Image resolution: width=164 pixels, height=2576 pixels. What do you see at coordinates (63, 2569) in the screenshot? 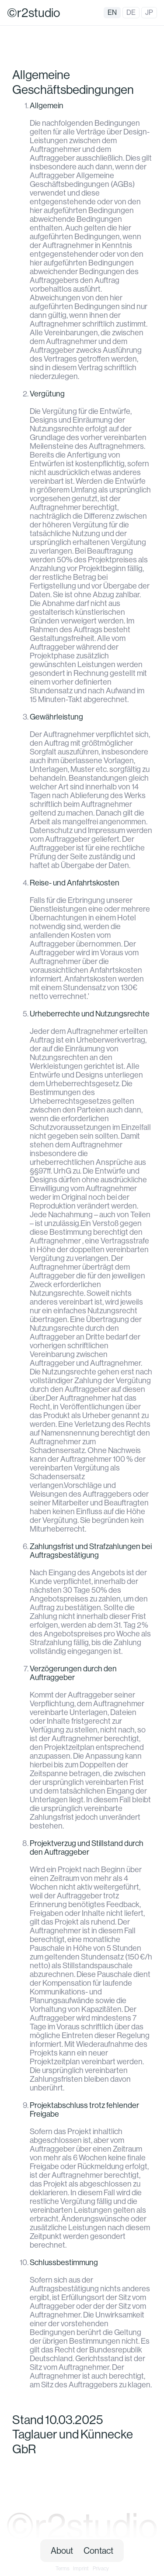
I see `Terms` at bounding box center [63, 2569].